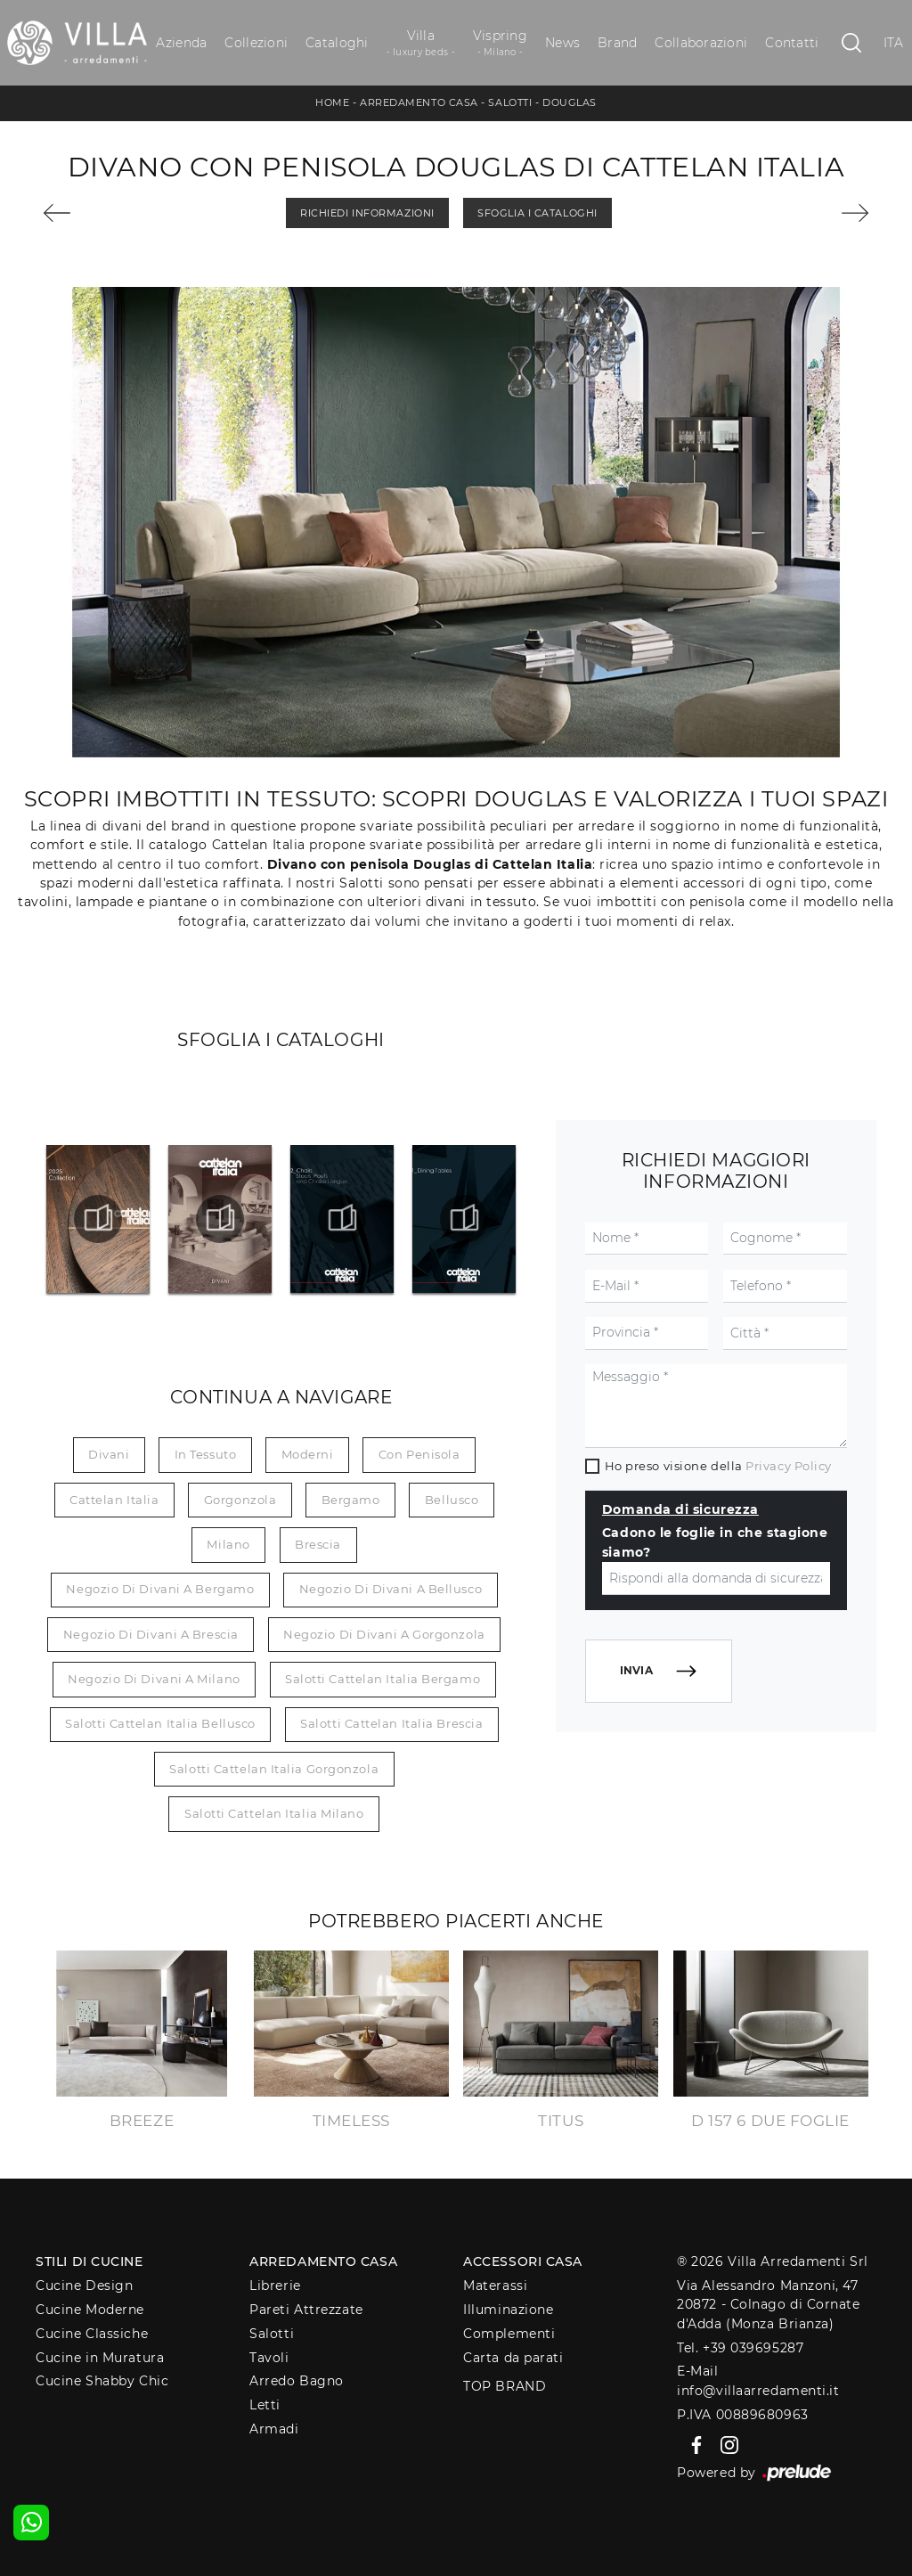 Image resolution: width=912 pixels, height=2576 pixels. What do you see at coordinates (522, 2261) in the screenshot?
I see `Accessori Casa` at bounding box center [522, 2261].